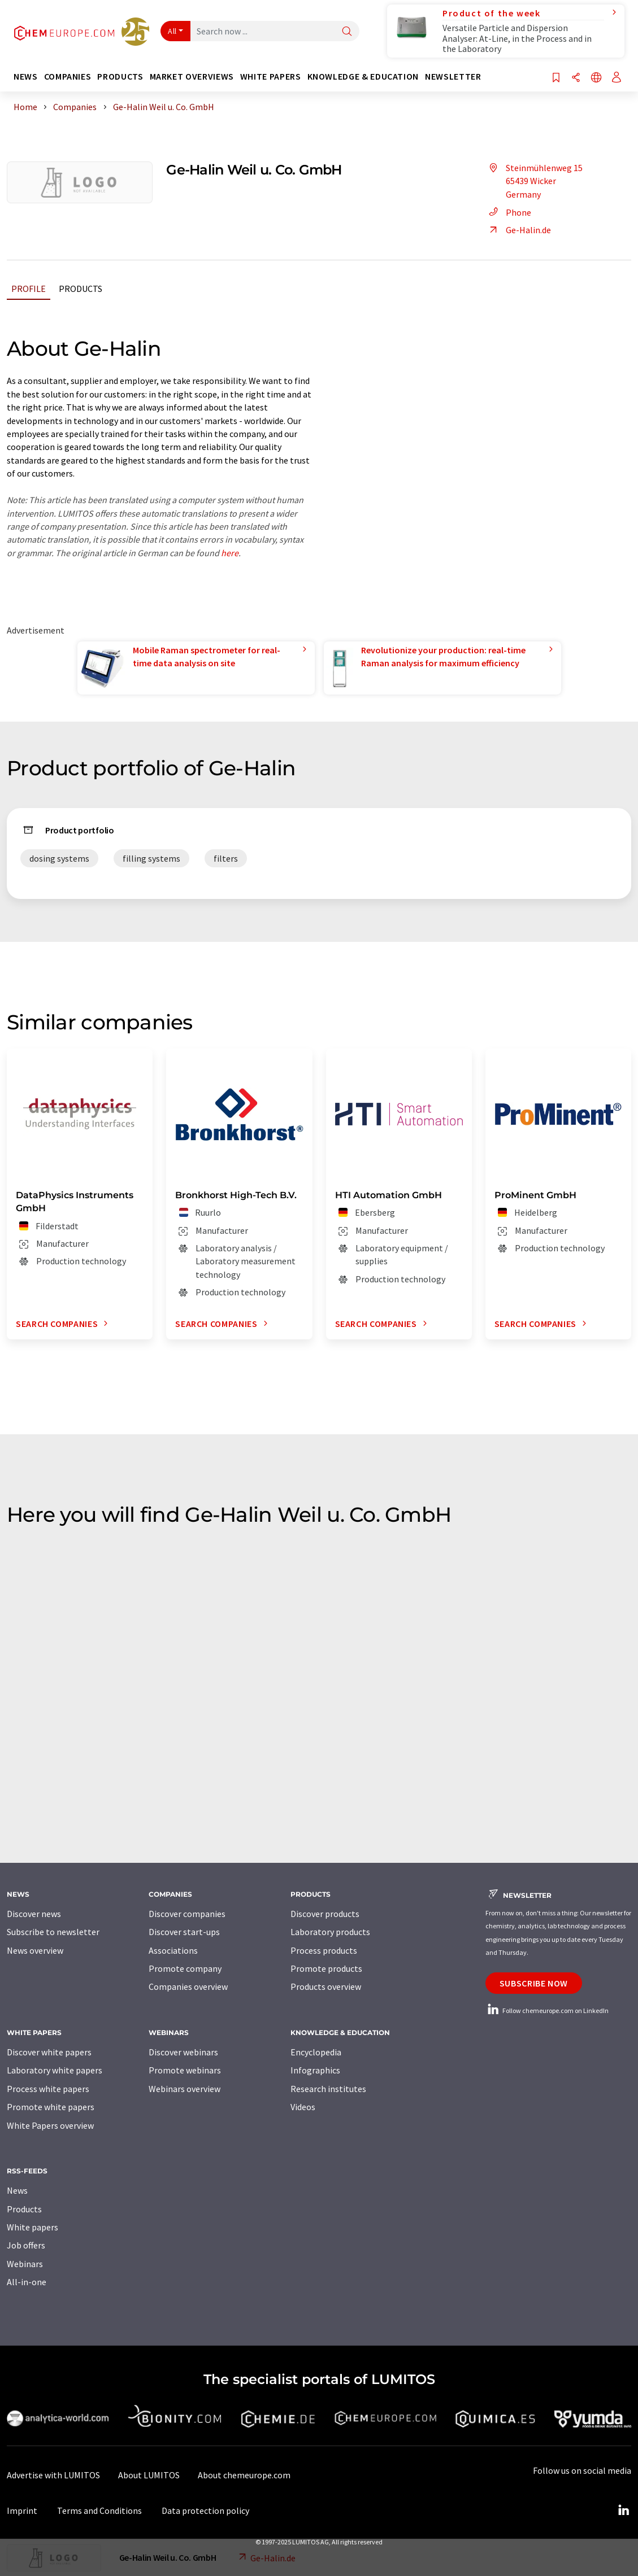 Image resolution: width=638 pixels, height=2576 pixels. I want to click on Newsletter [button], so click(453, 76).